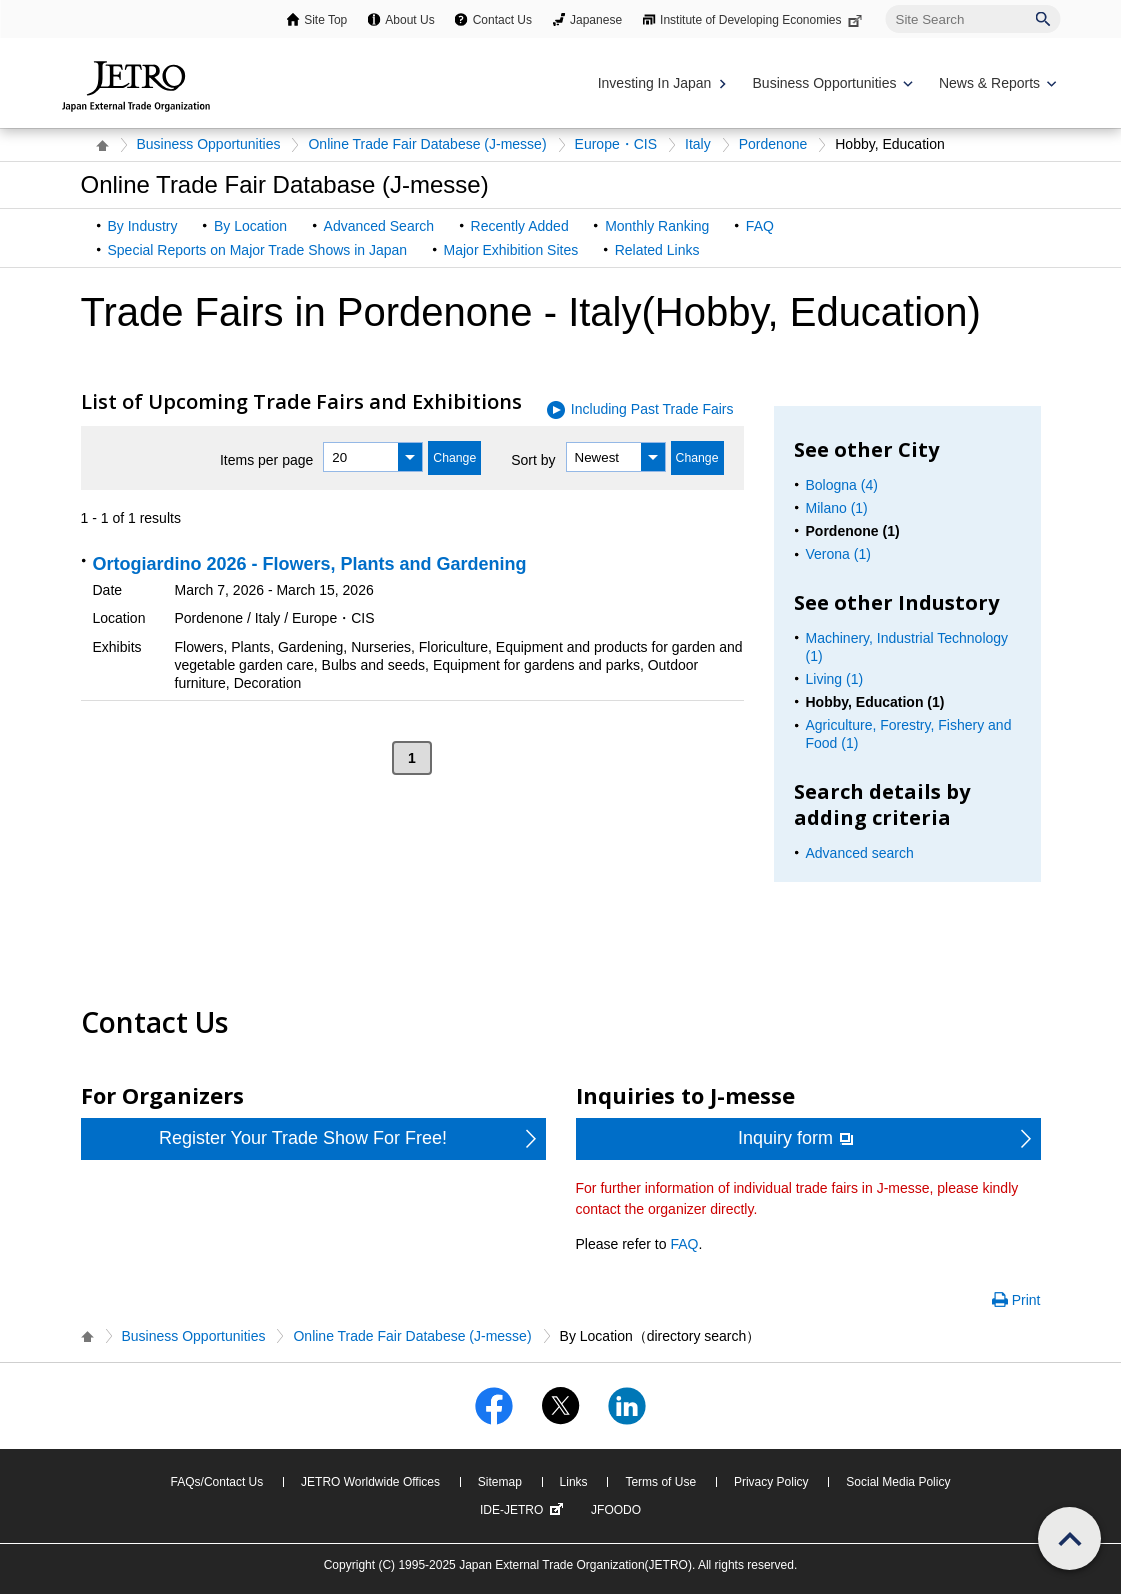  I want to click on FAQs/Contact Us, so click(217, 1482).